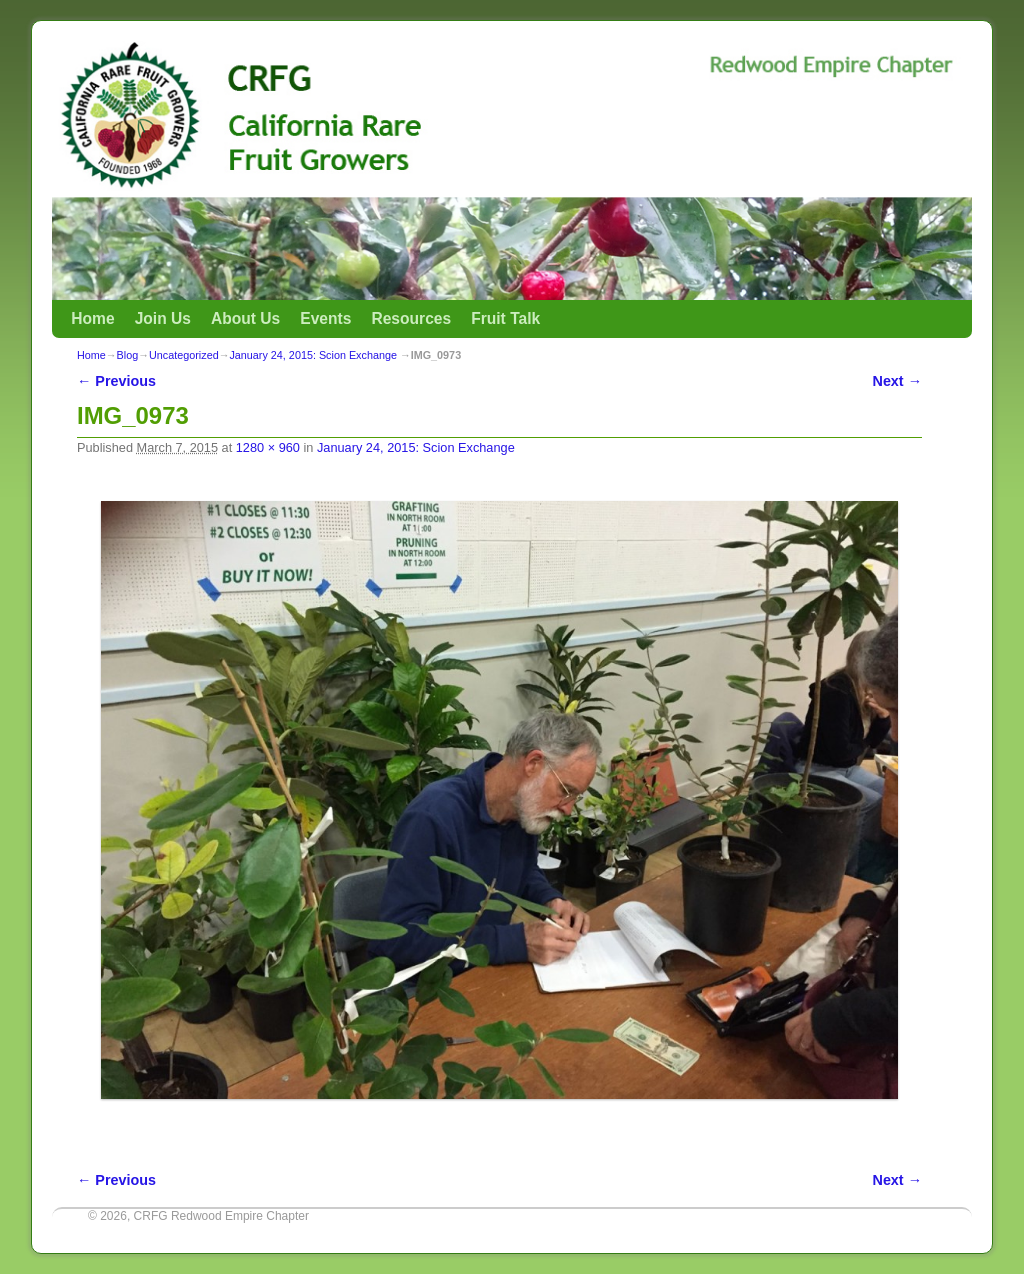 The height and width of the screenshot is (1274, 1024). Describe the element at coordinates (184, 355) in the screenshot. I see `Uncategorized` at that location.